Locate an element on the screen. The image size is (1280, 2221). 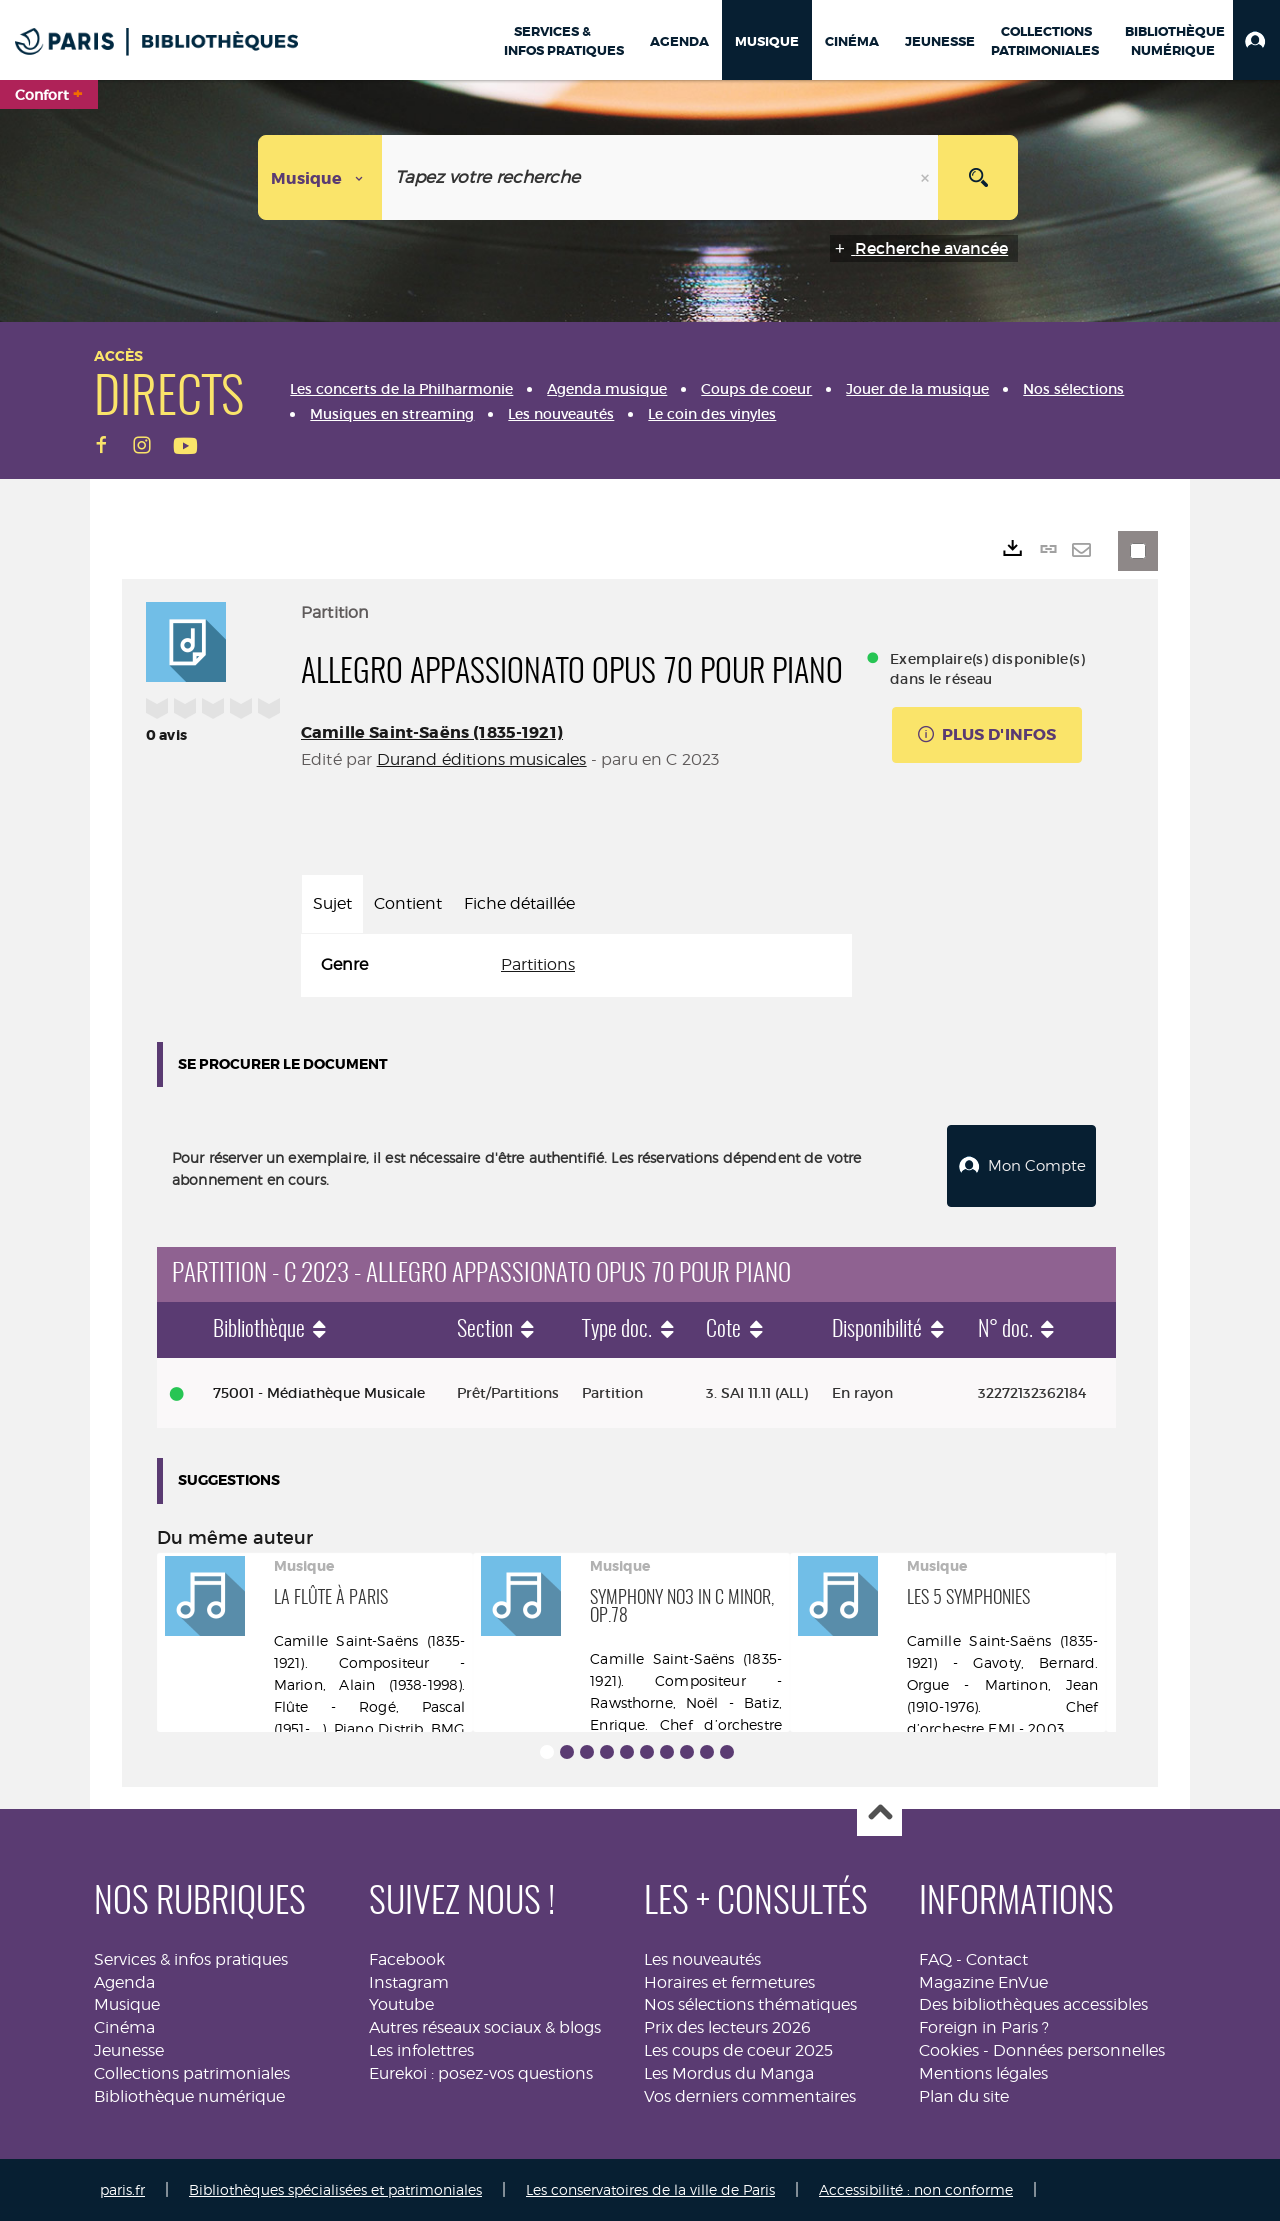
Musique is located at coordinates (127, 2004).